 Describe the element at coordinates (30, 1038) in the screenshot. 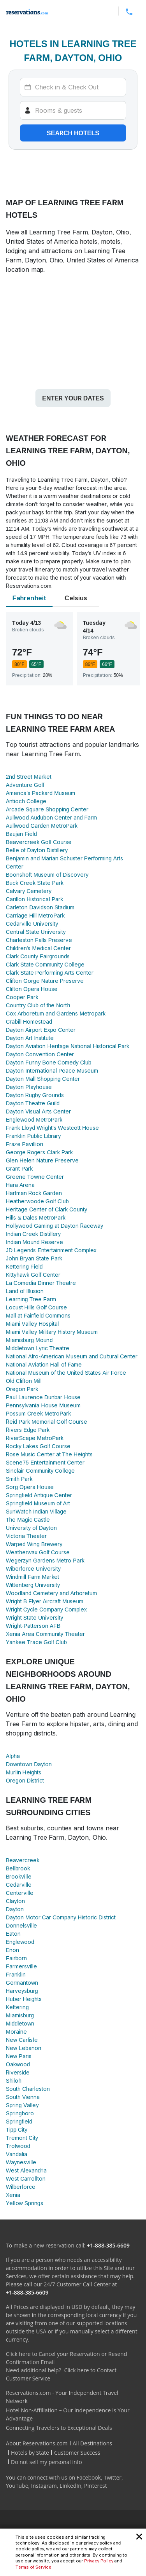

I see `Dayton Art Institute` at that location.